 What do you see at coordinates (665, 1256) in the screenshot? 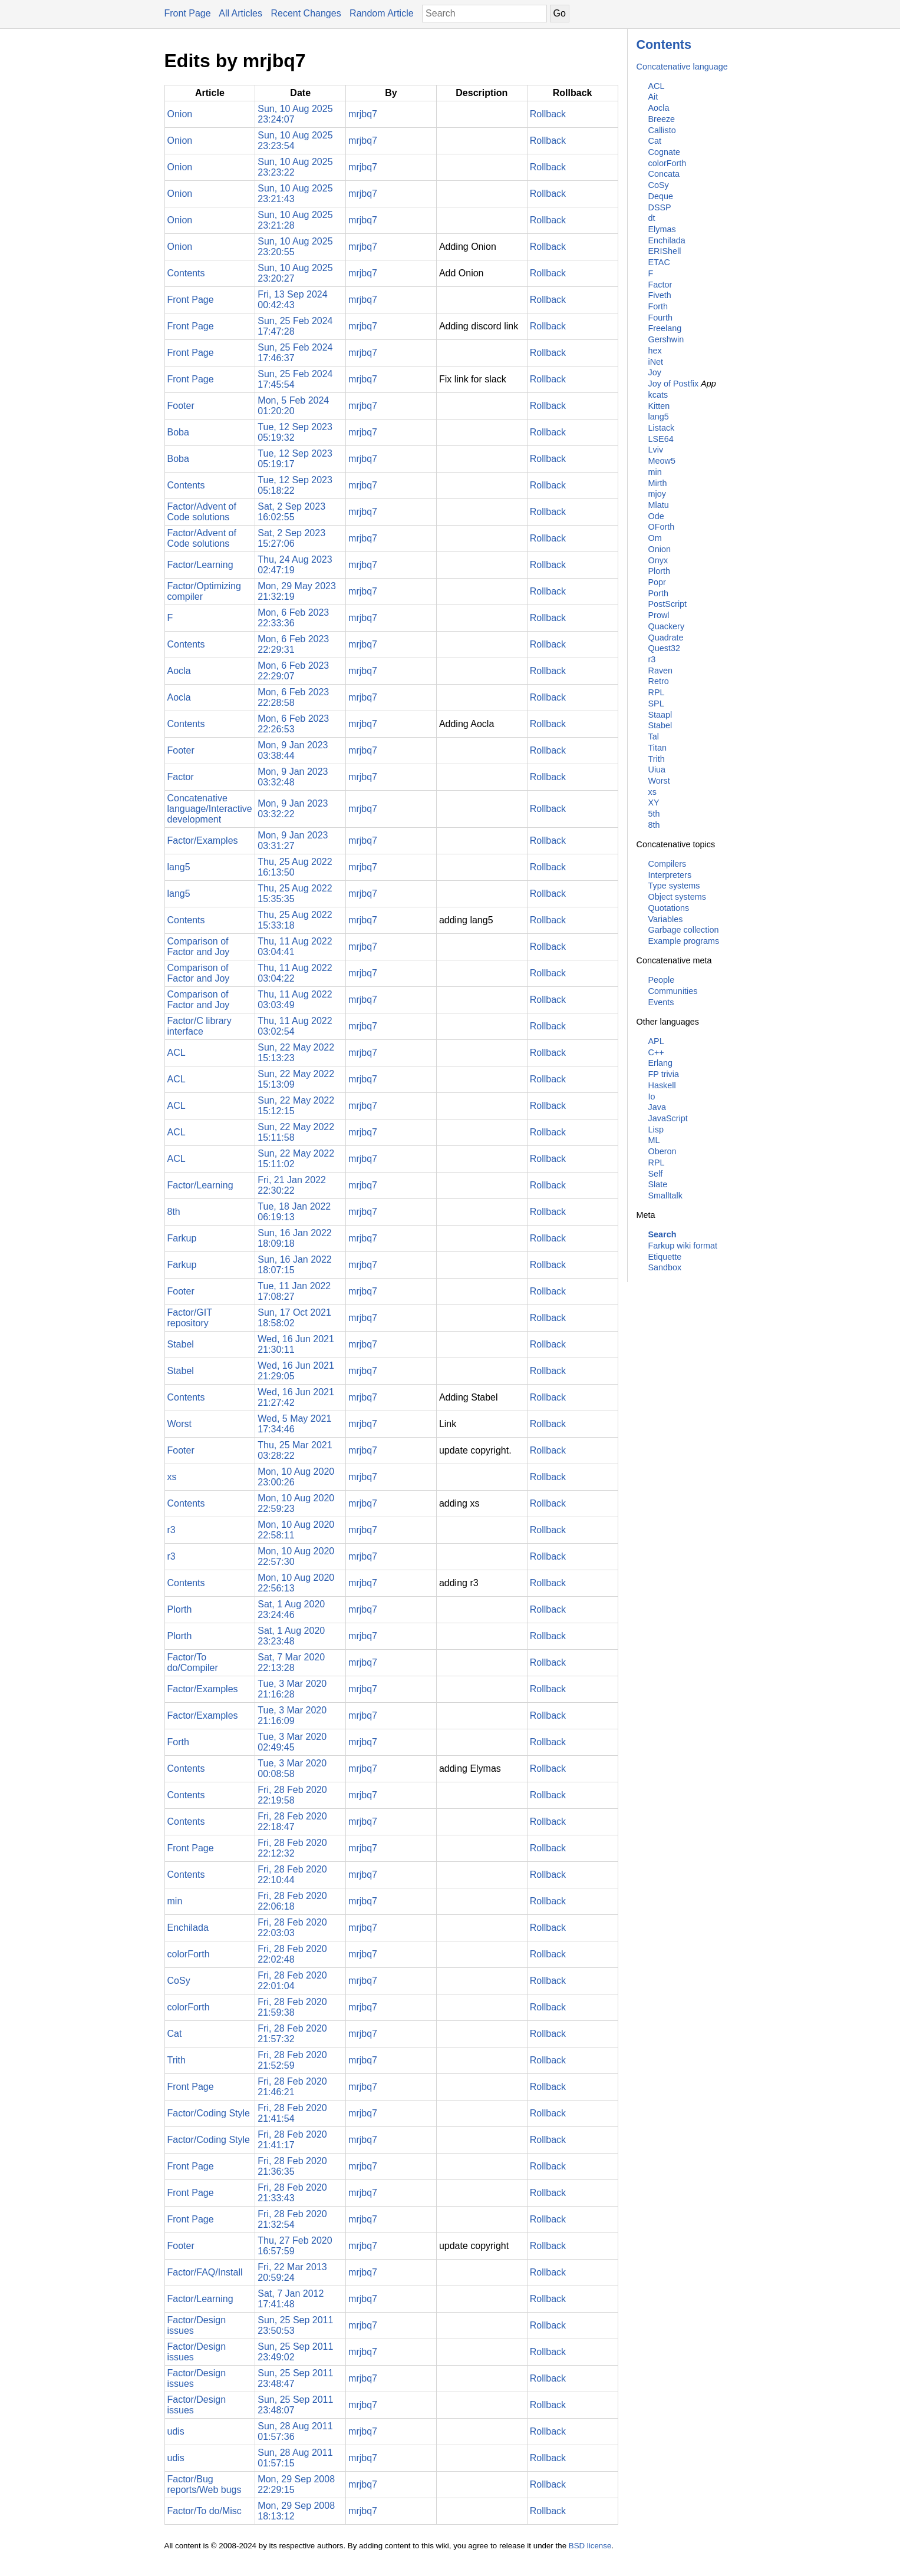
I see `Etiquette` at bounding box center [665, 1256].